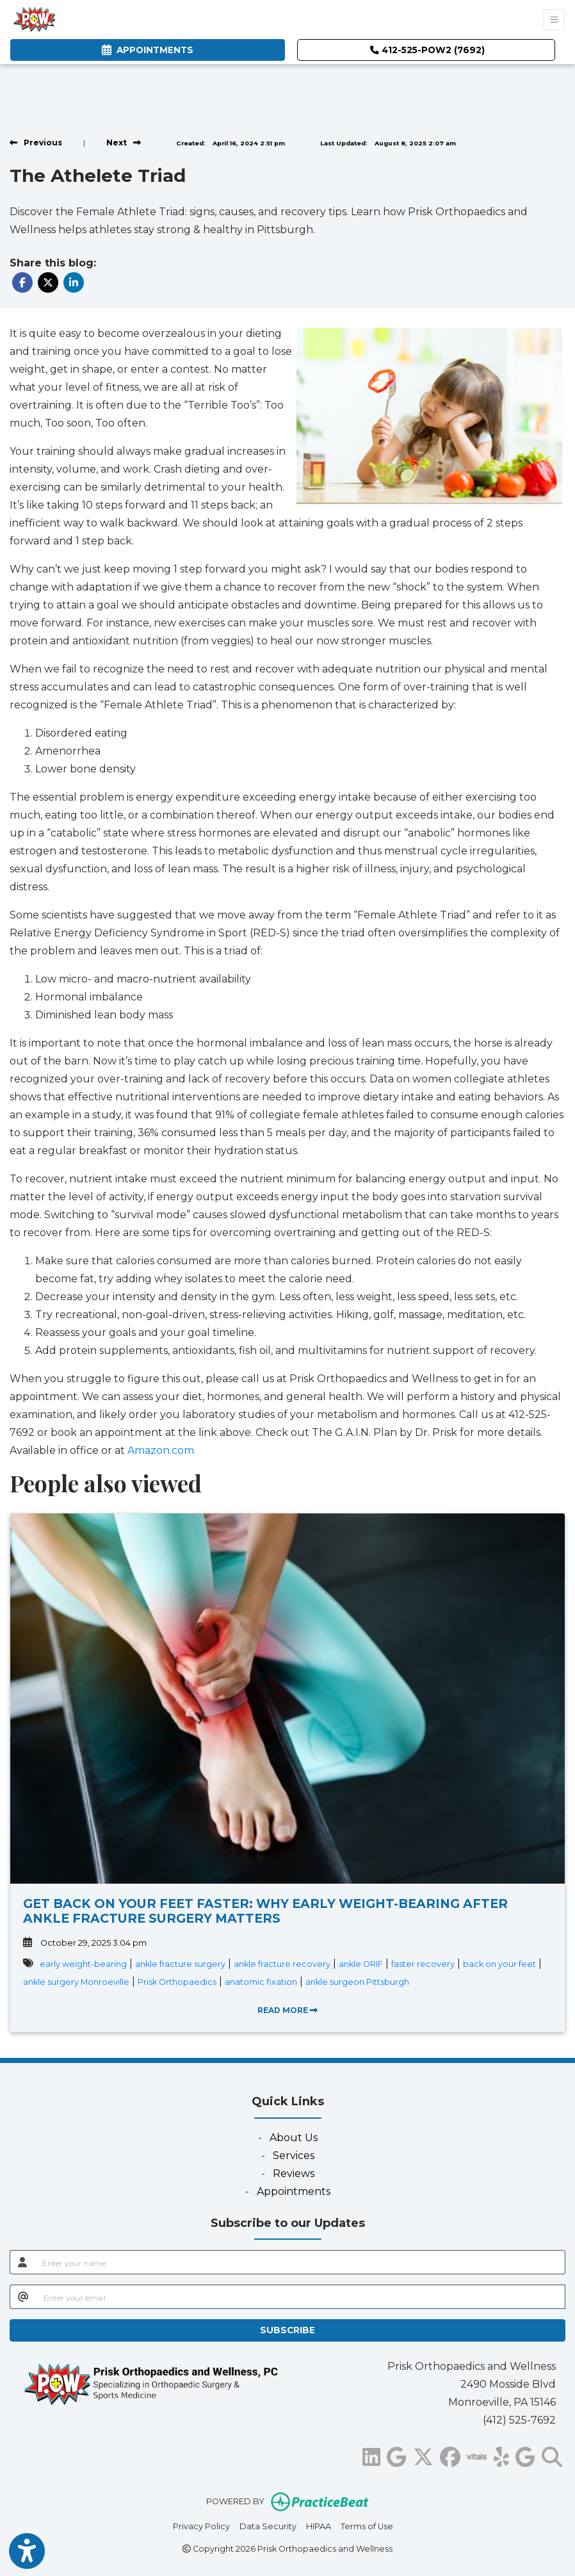  What do you see at coordinates (450, 2454) in the screenshot?
I see `[facebook]` at bounding box center [450, 2454].